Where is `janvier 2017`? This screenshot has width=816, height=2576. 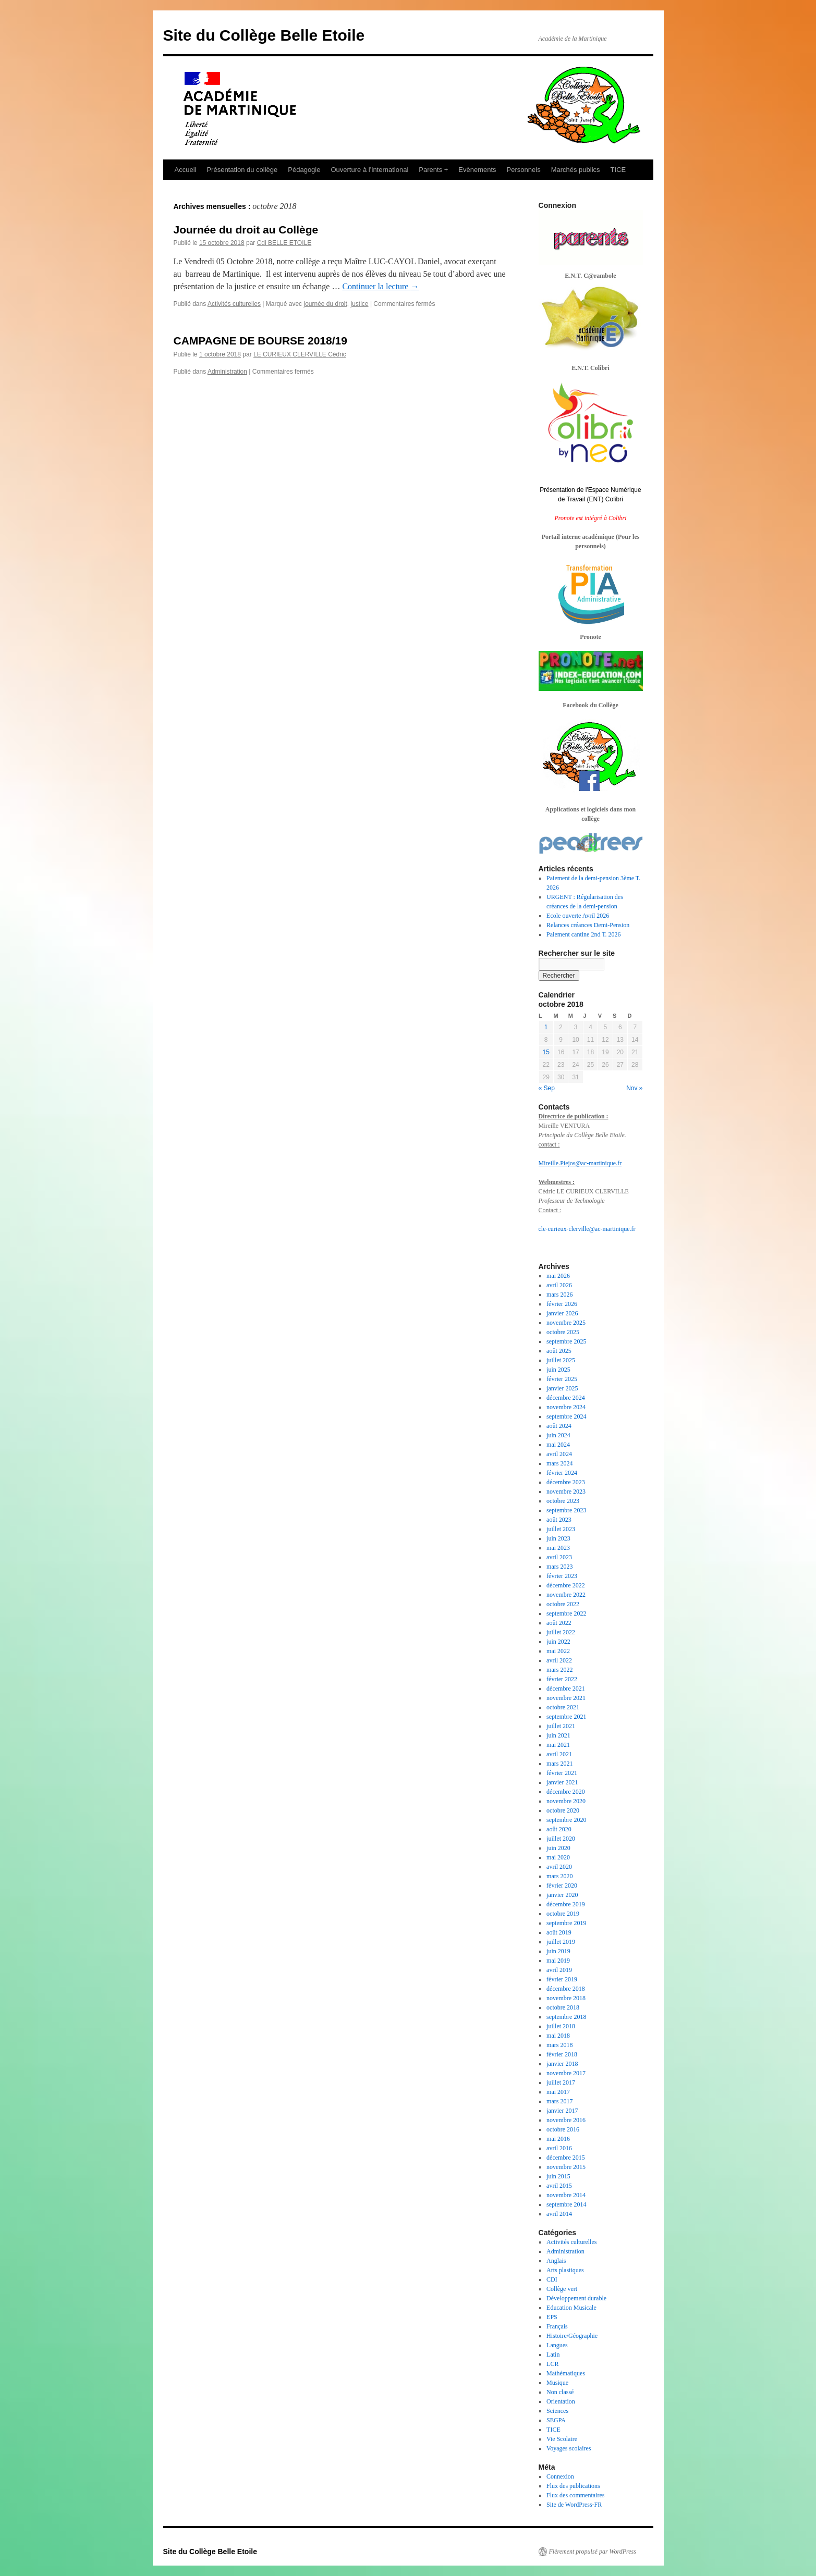 janvier 2017 is located at coordinates (562, 2110).